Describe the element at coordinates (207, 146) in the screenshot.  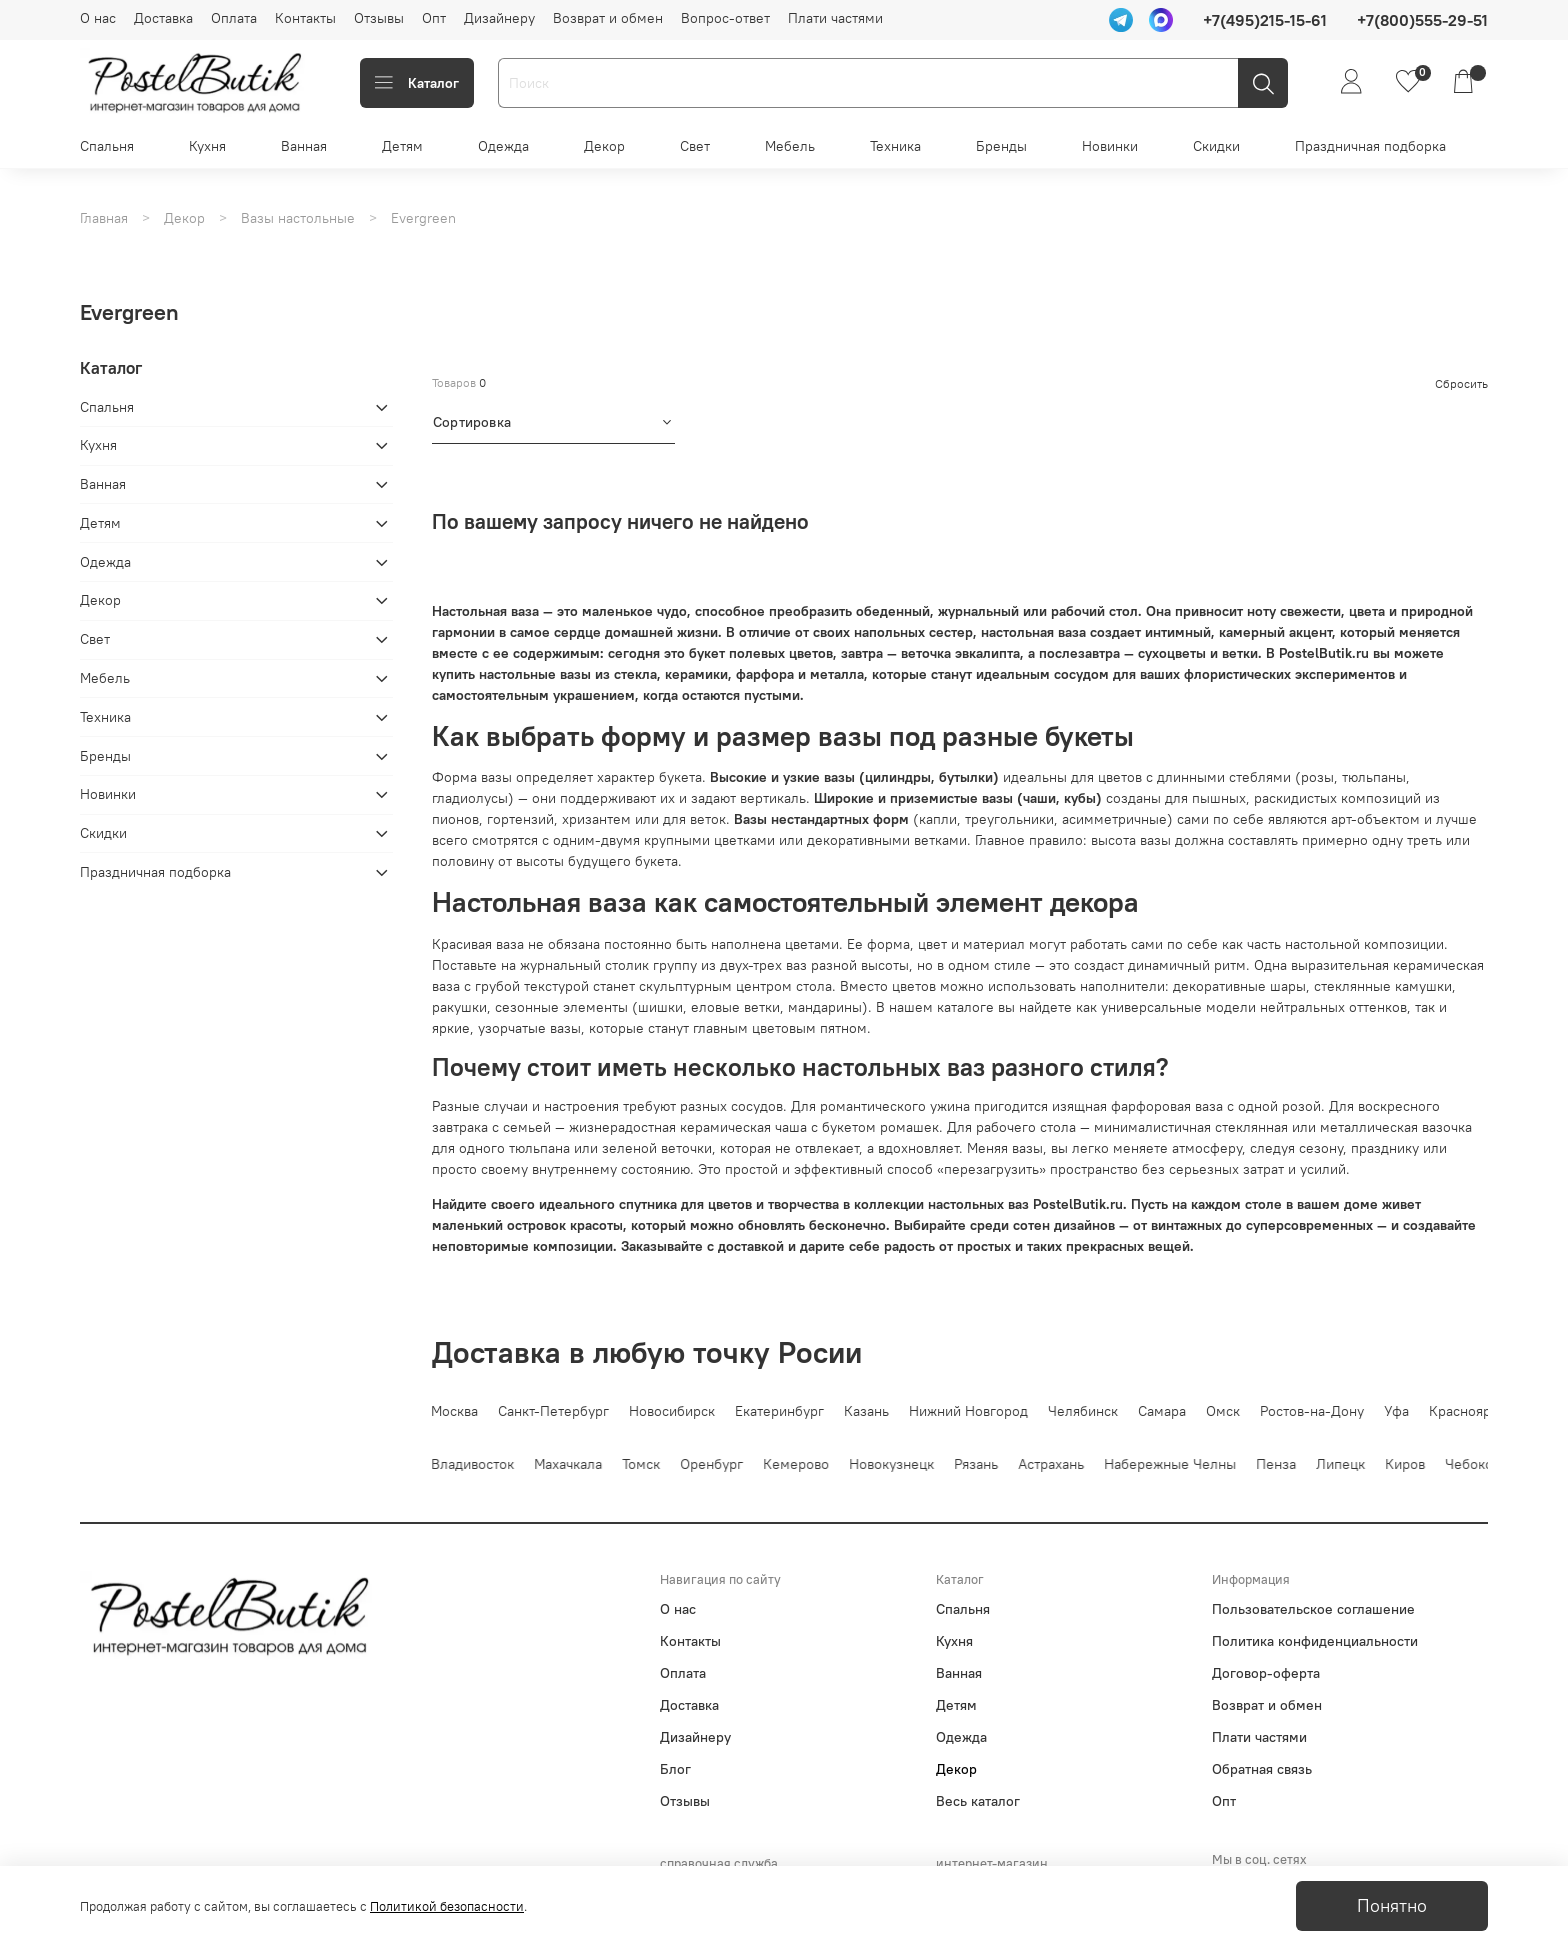
I see `Кухня` at that location.